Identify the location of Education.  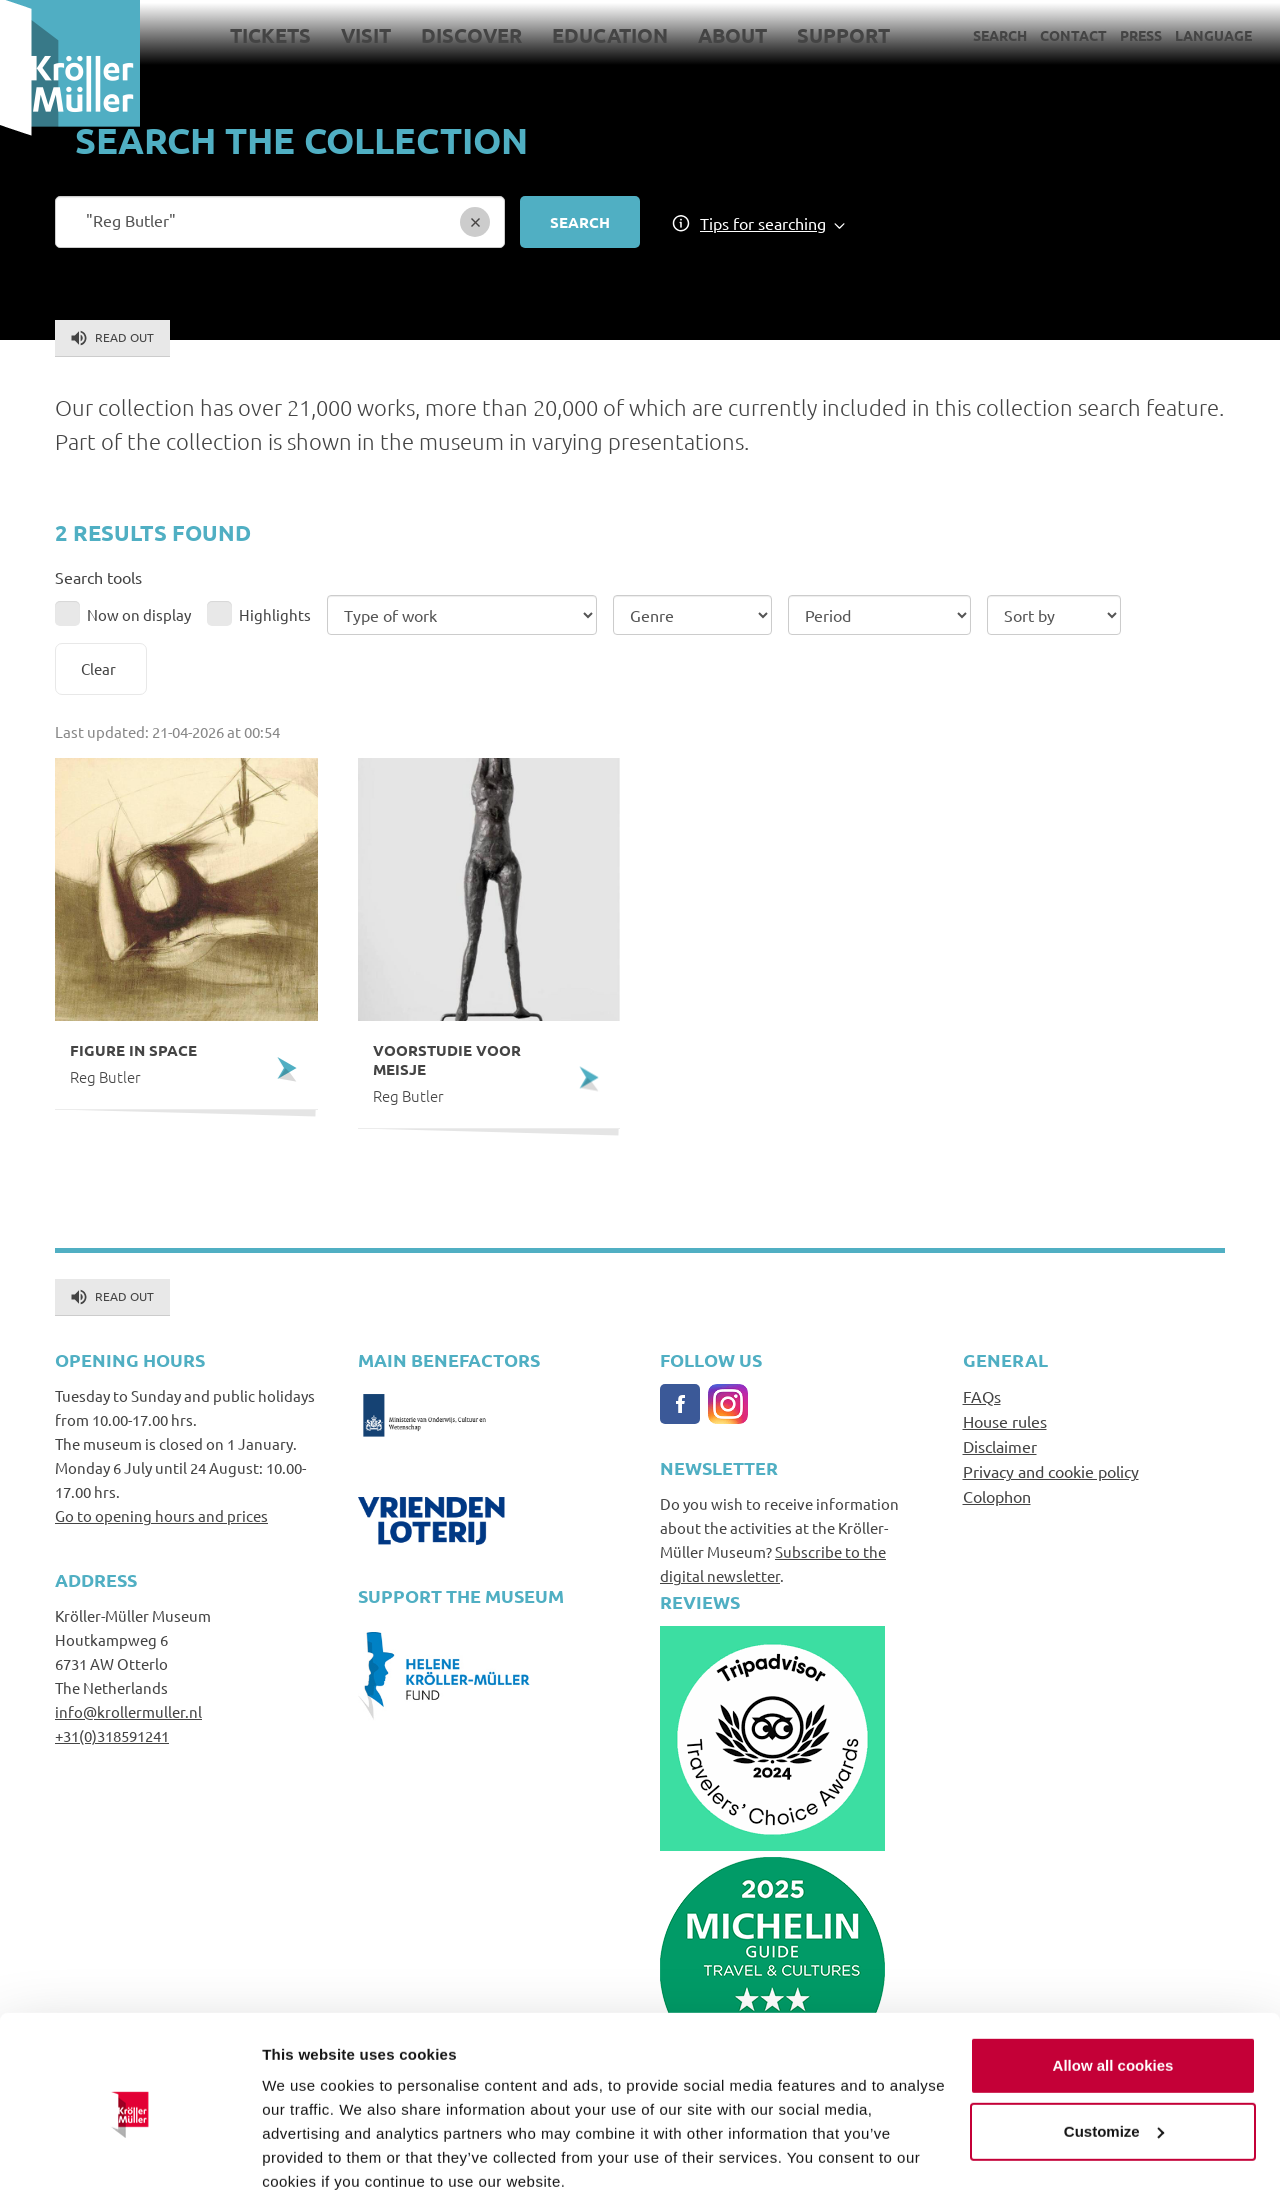
(610, 35).